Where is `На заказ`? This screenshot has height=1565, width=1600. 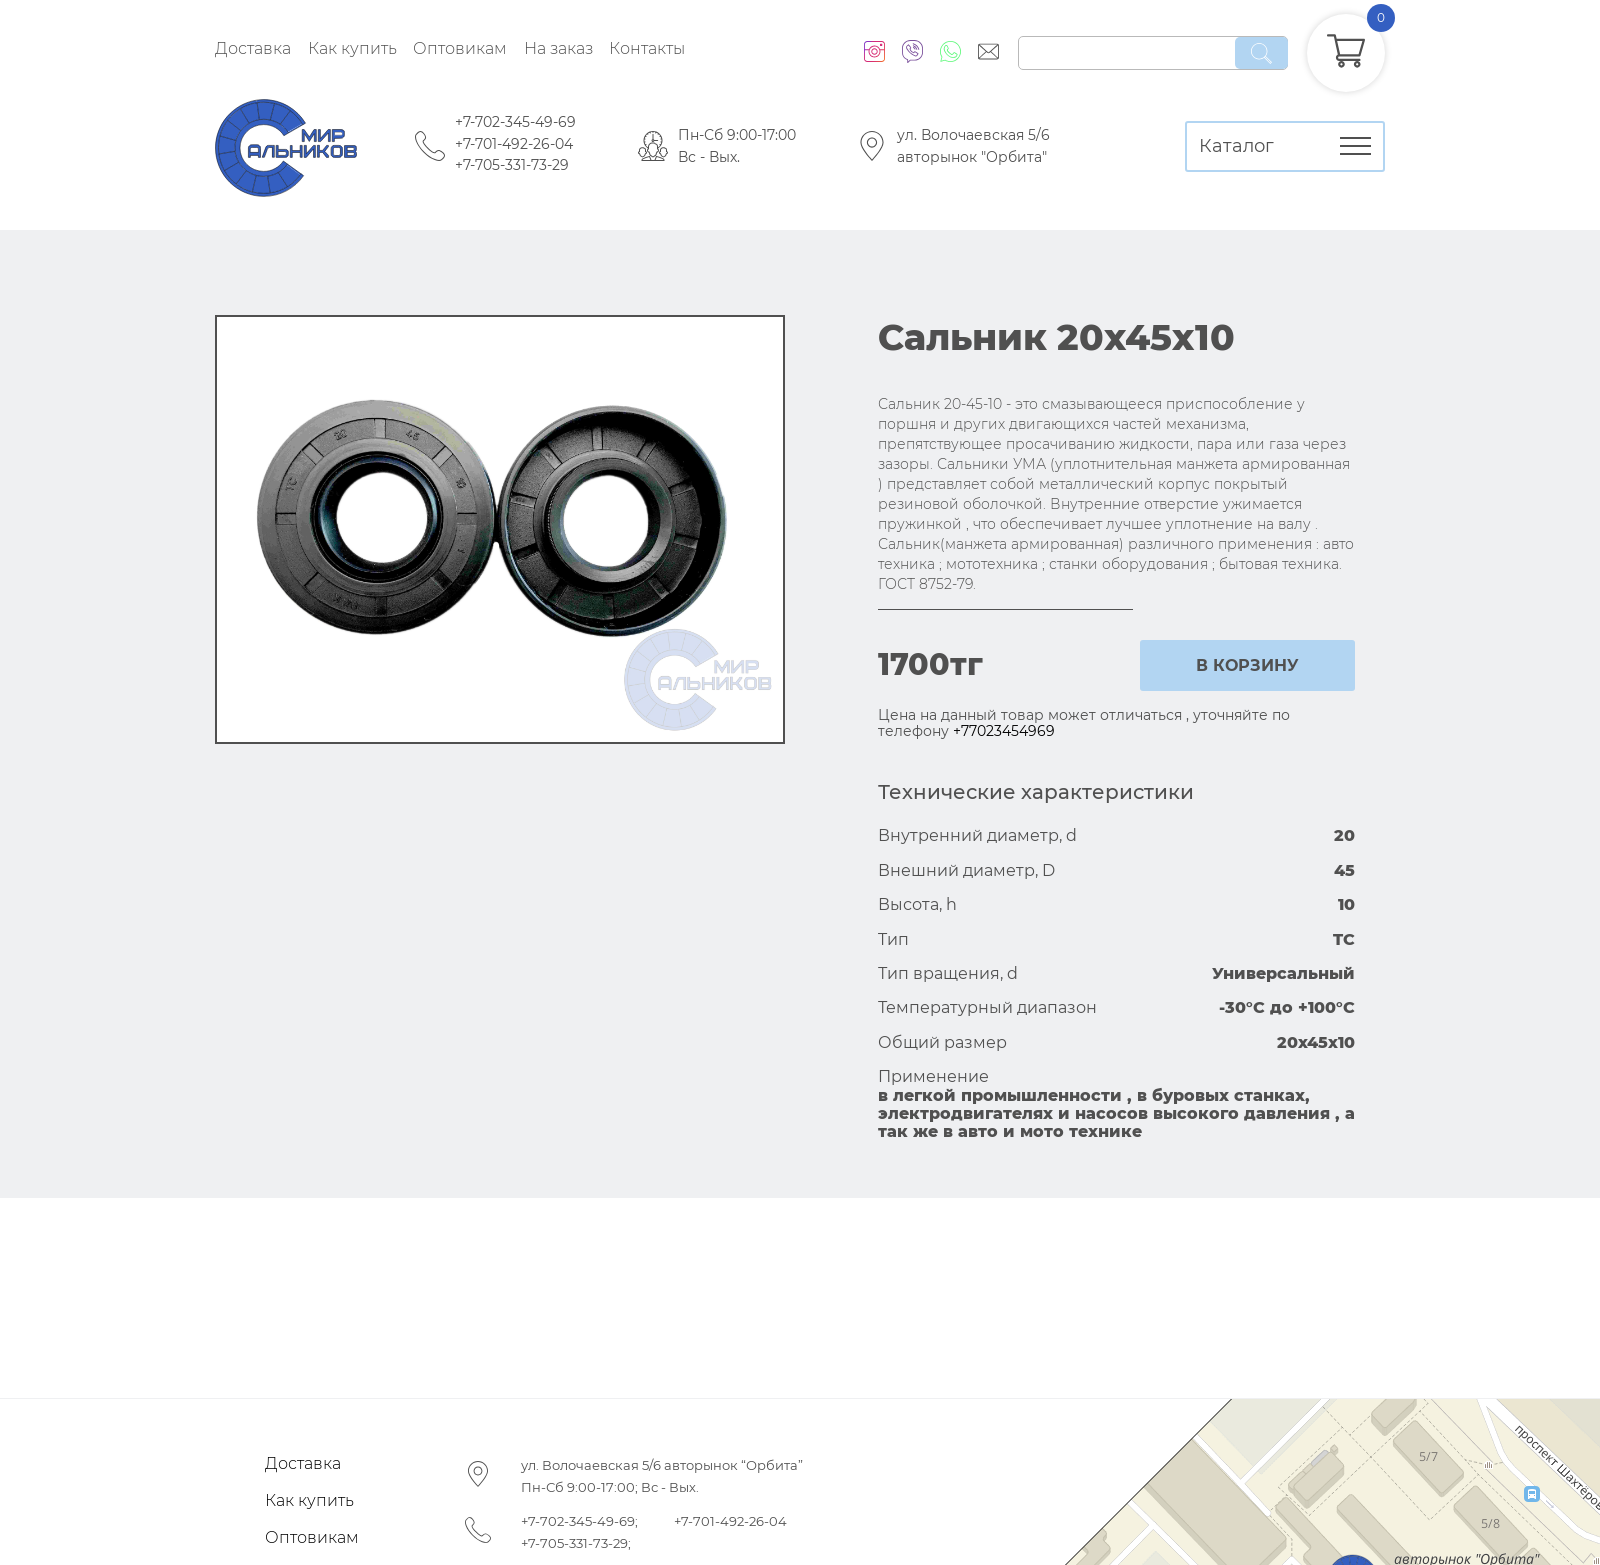 На заказ is located at coordinates (558, 48).